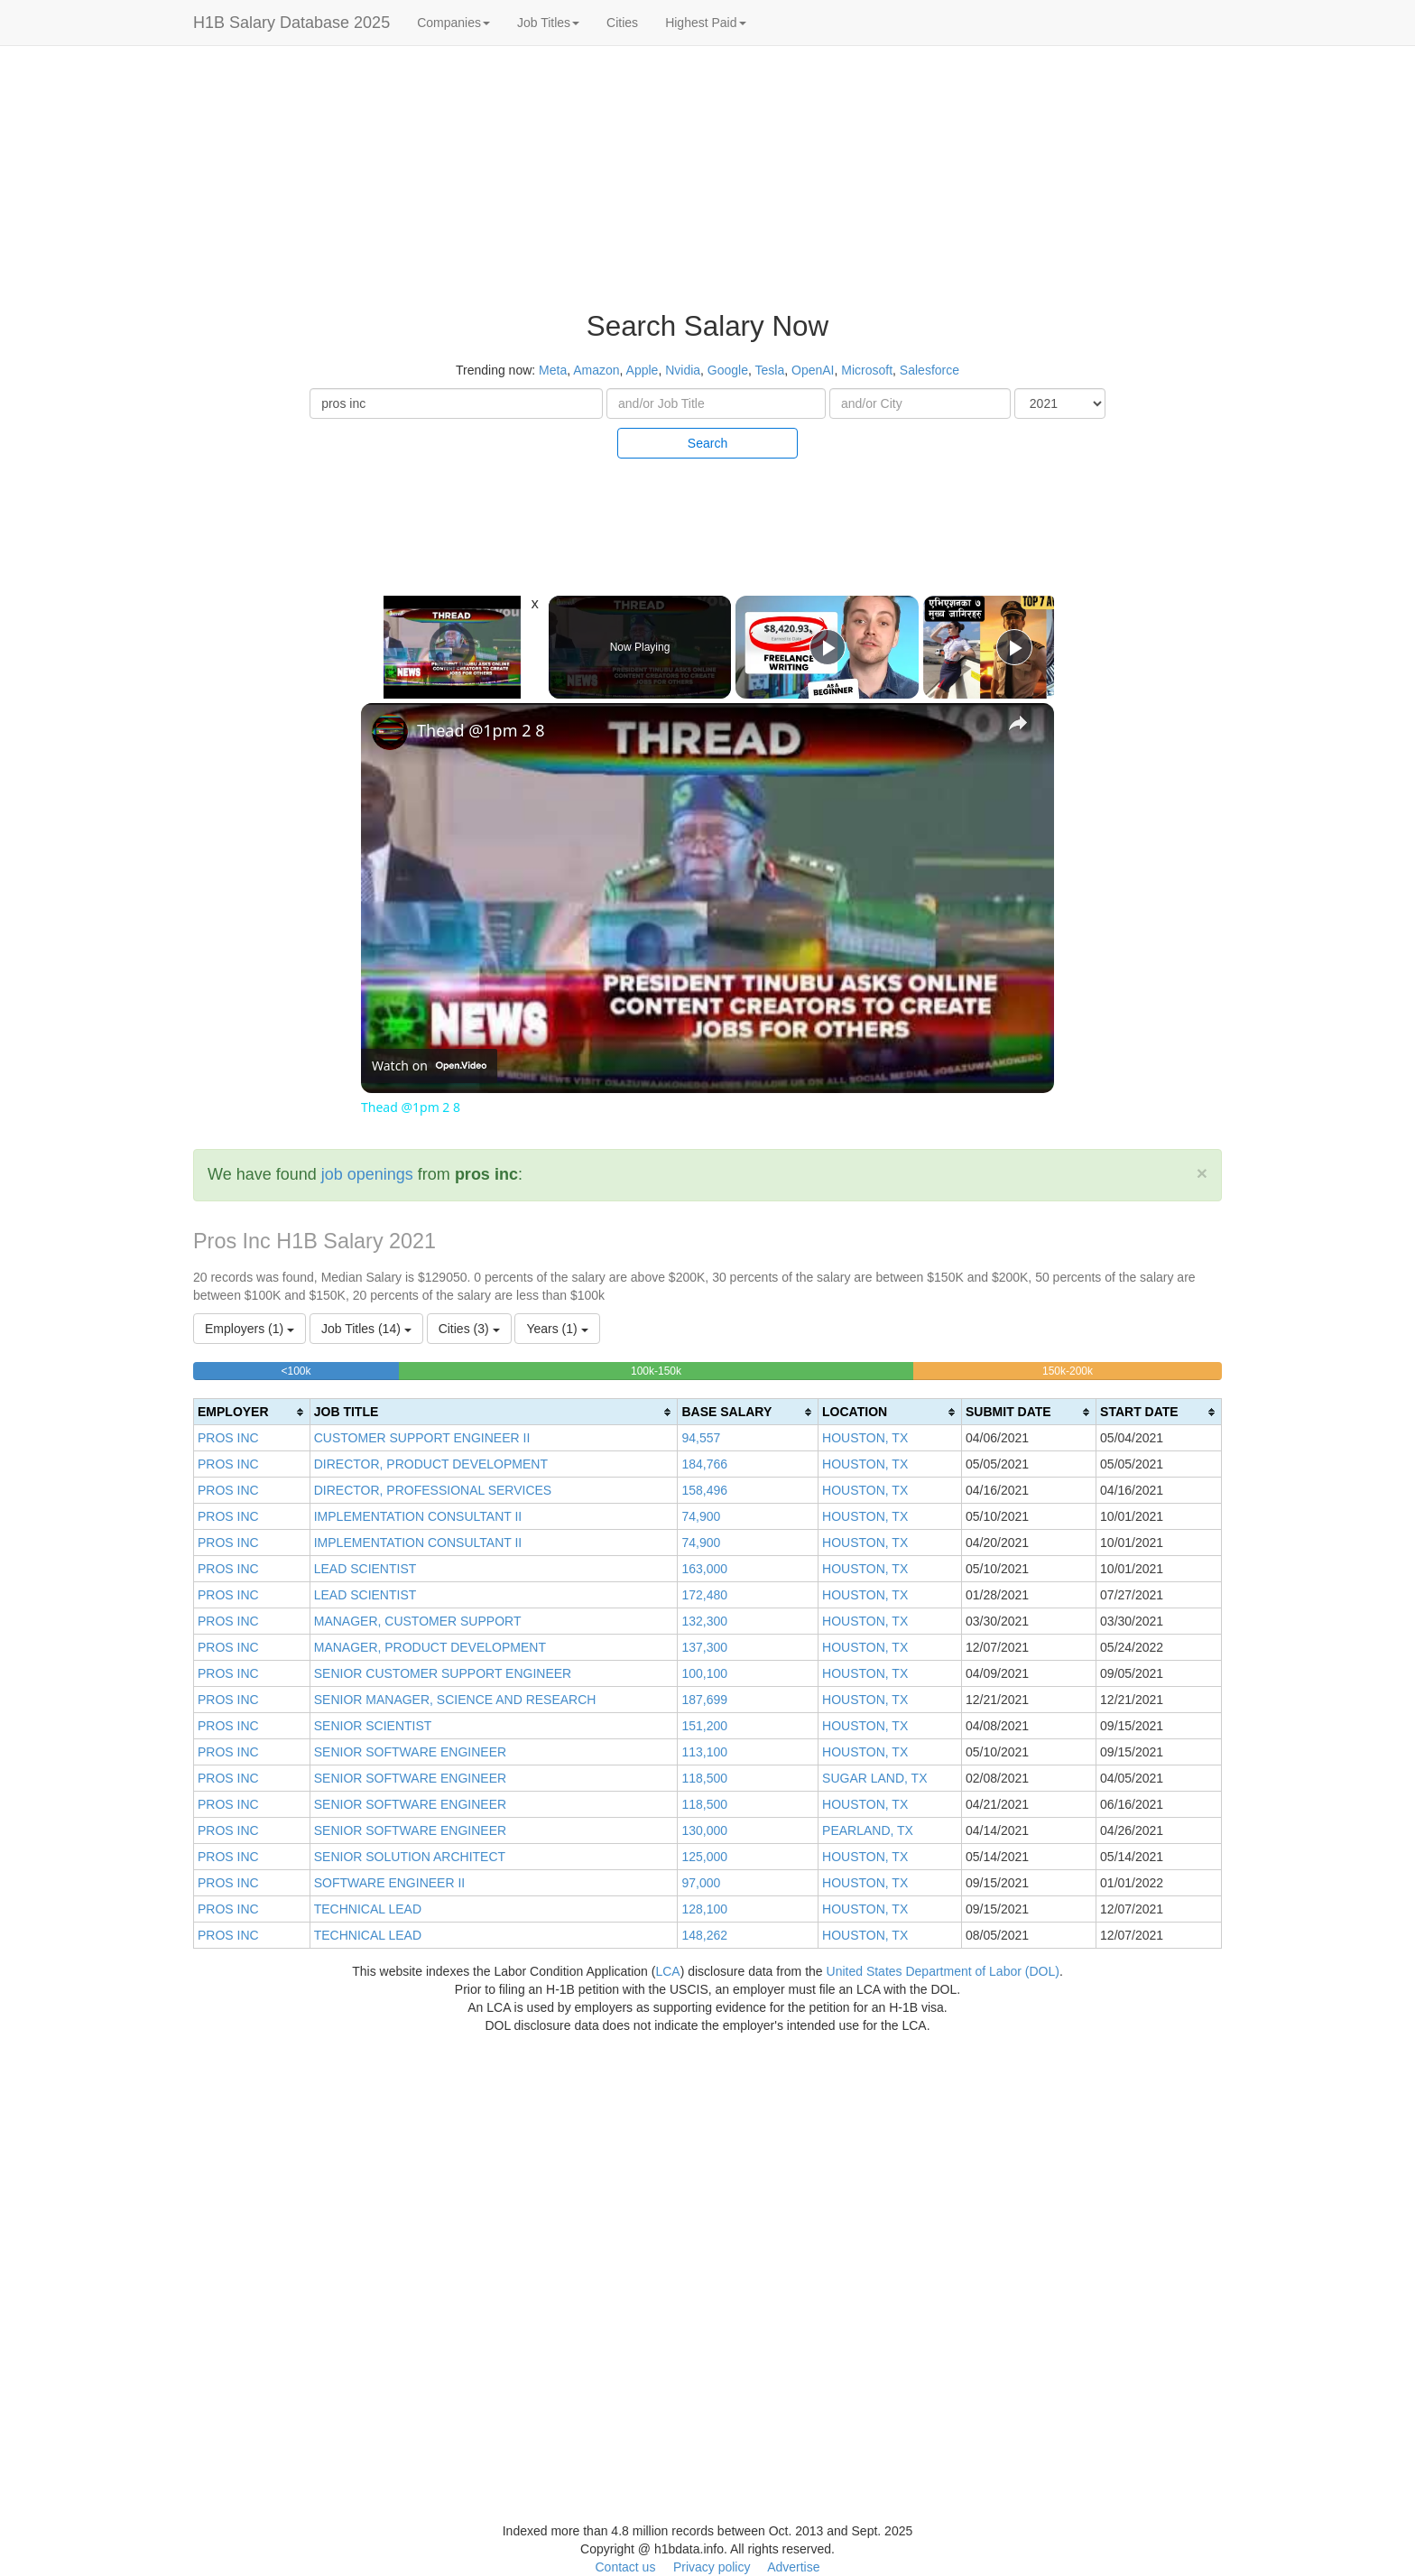 The image size is (1415, 2576). I want to click on 130,000, so click(704, 1830).